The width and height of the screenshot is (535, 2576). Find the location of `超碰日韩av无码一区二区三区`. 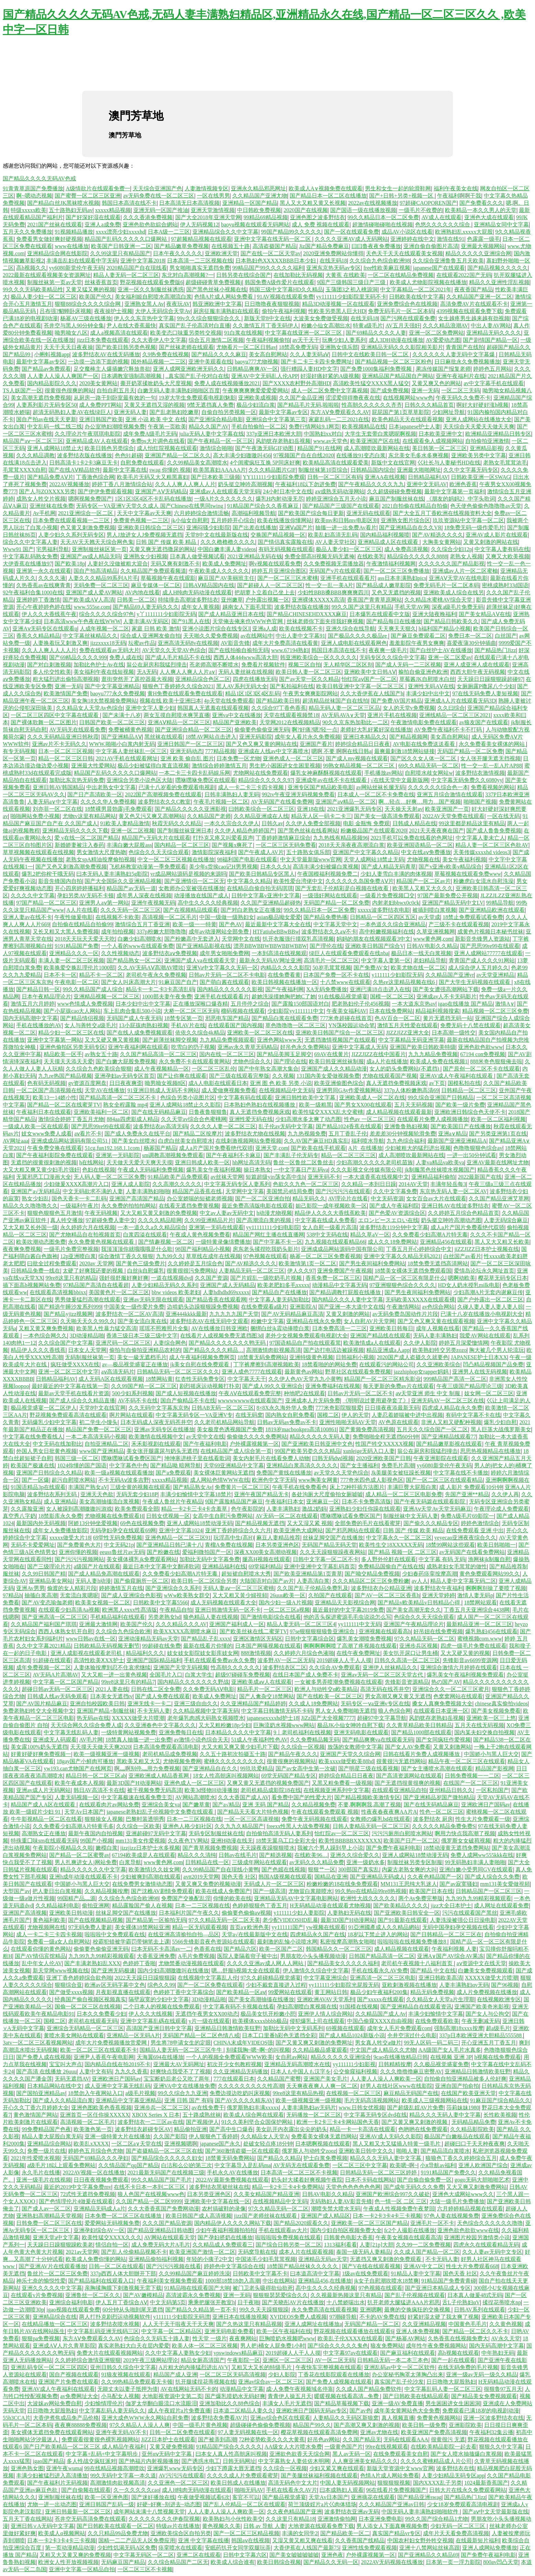

超碰日韩av无码一区二区三区 is located at coordinates (57, 1689).